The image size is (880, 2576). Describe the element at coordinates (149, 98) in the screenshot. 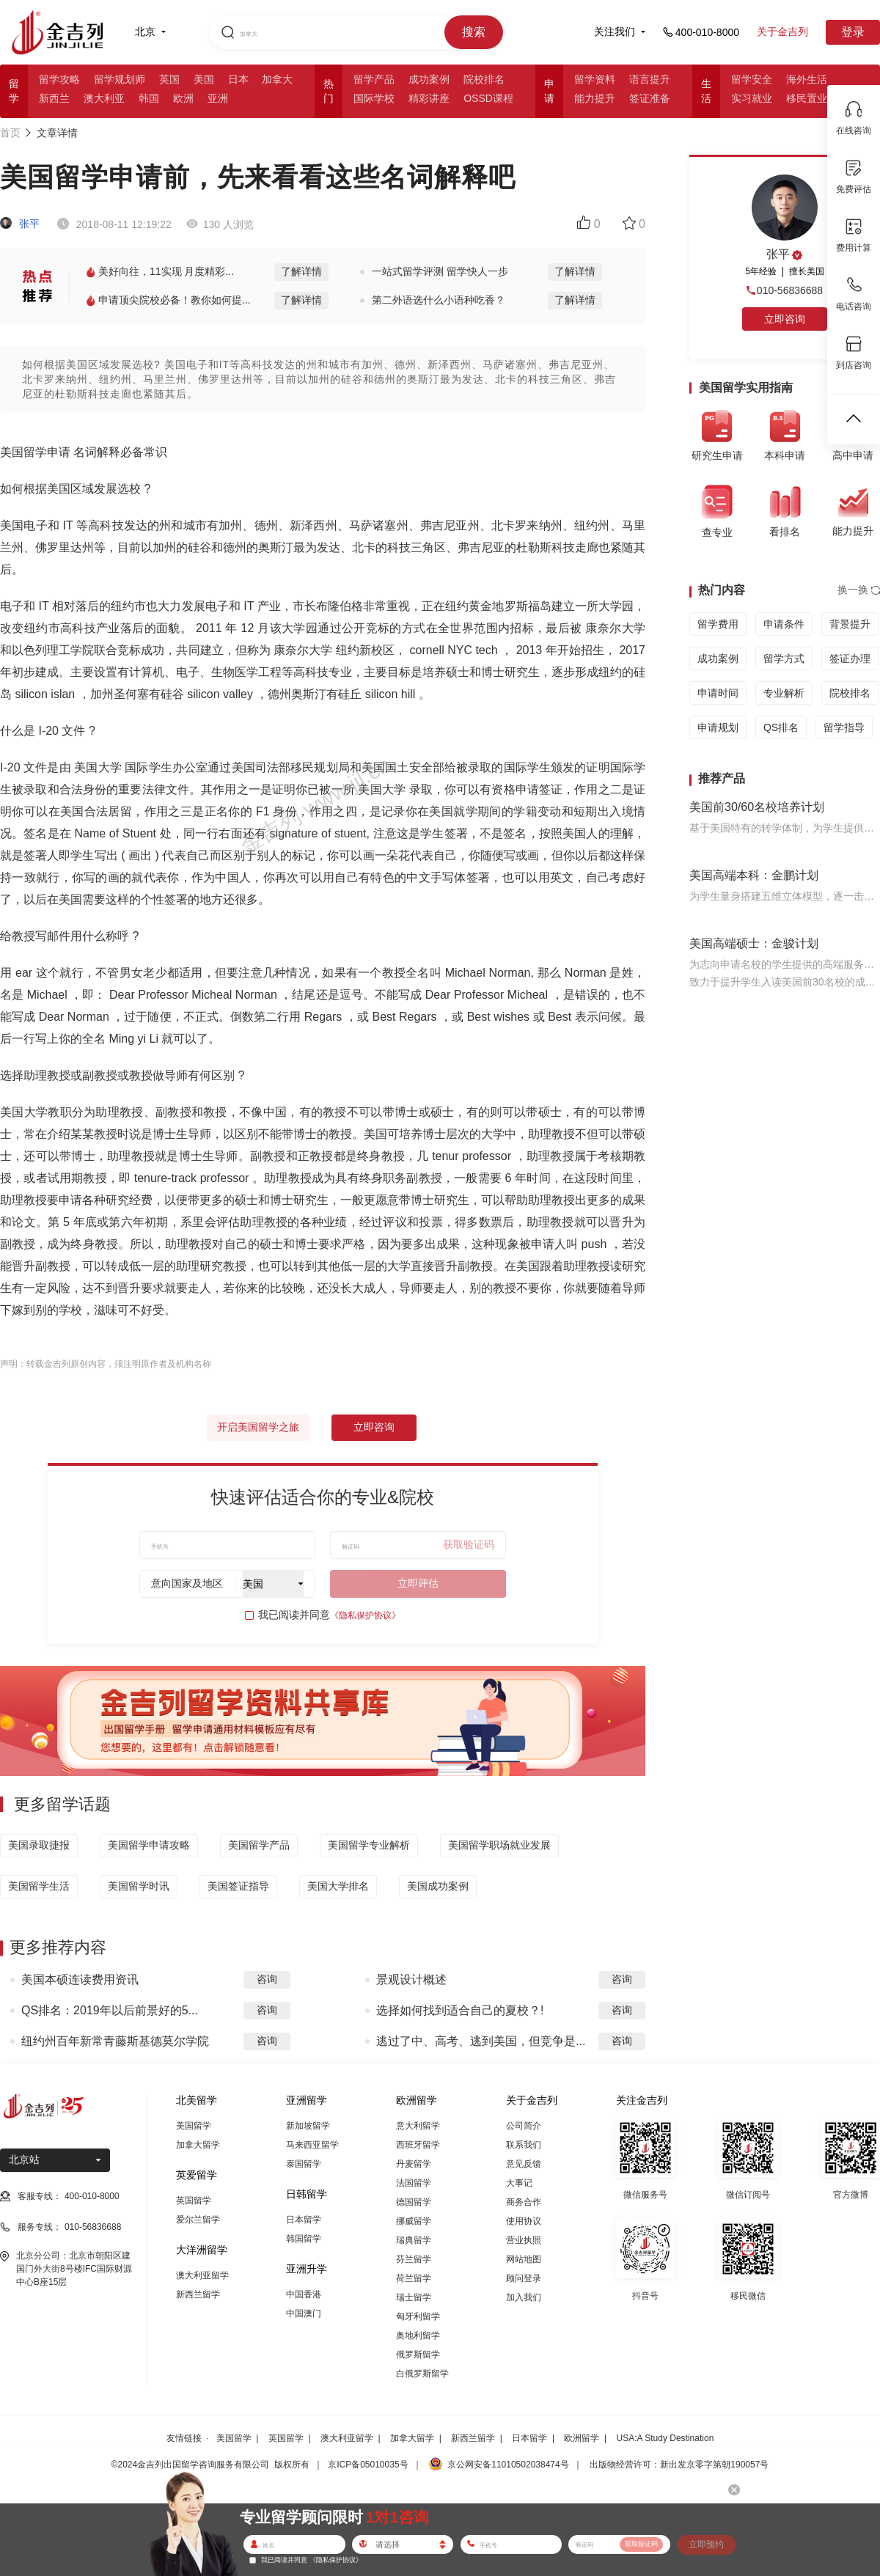

I see `韩国` at that location.